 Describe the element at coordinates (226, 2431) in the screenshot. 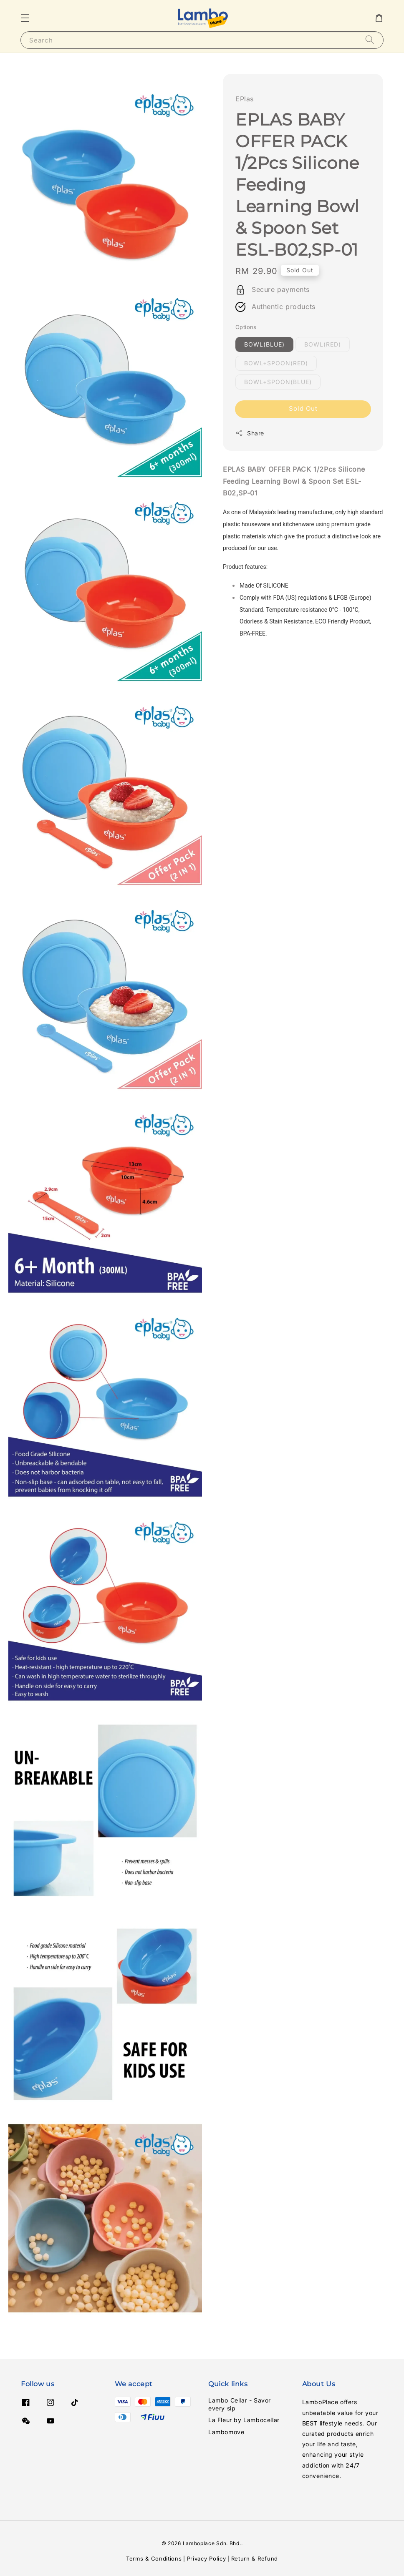

I see `Lambomove` at that location.